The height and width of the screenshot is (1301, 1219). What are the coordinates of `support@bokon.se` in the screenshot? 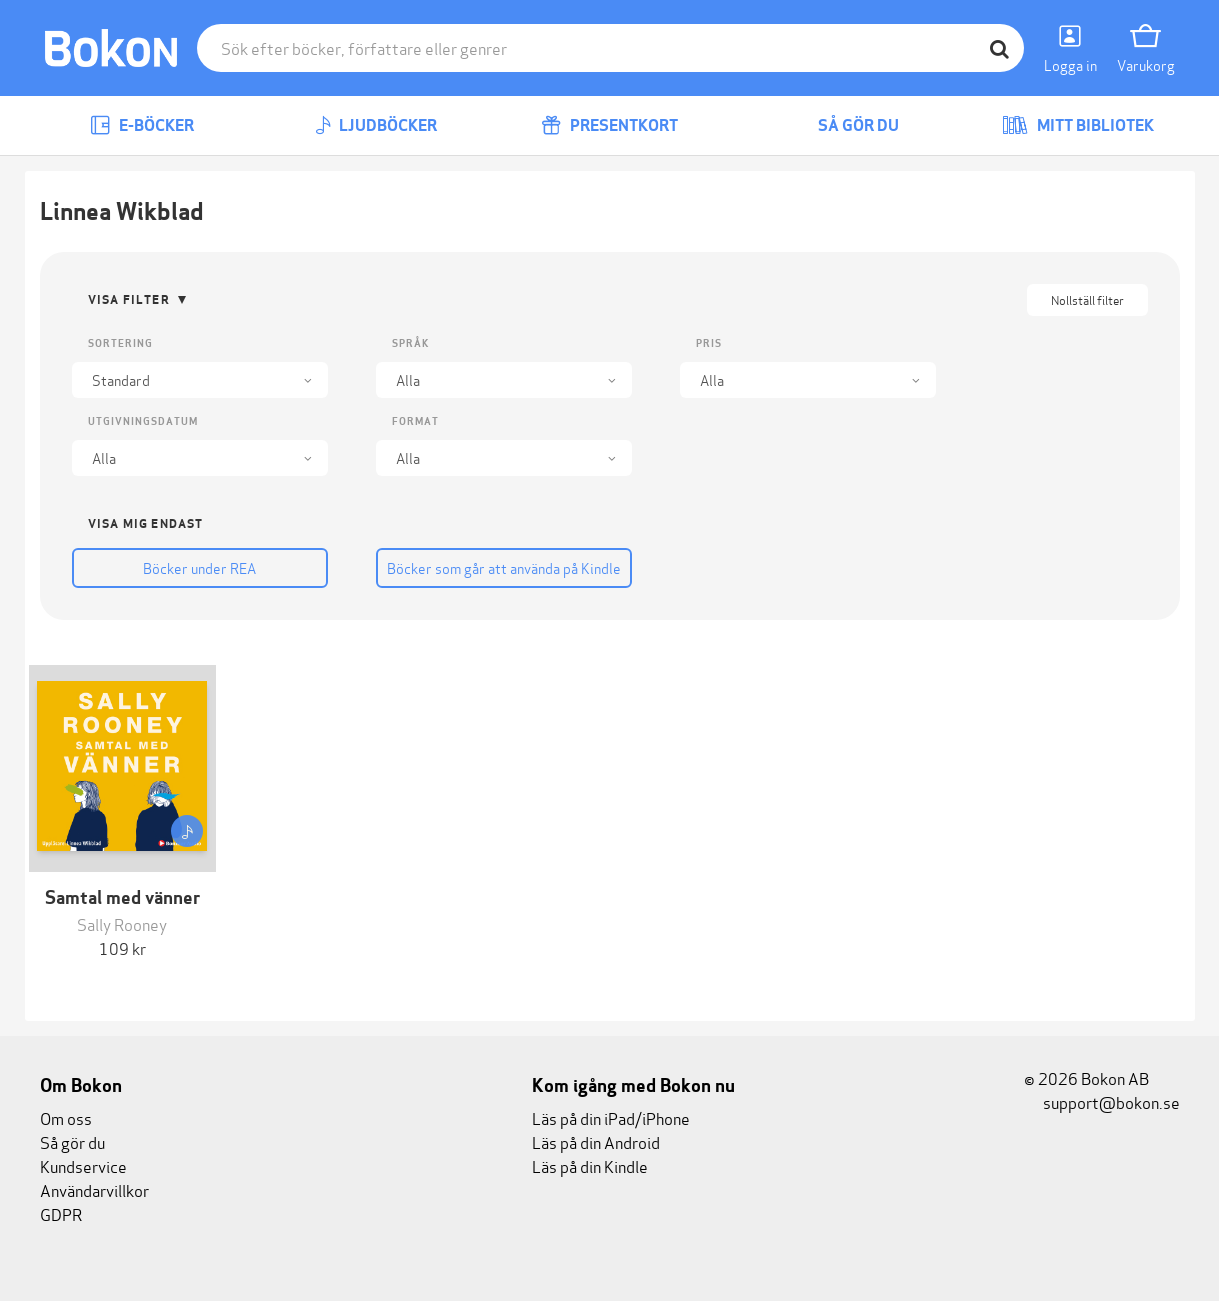 It's located at (1102, 1101).